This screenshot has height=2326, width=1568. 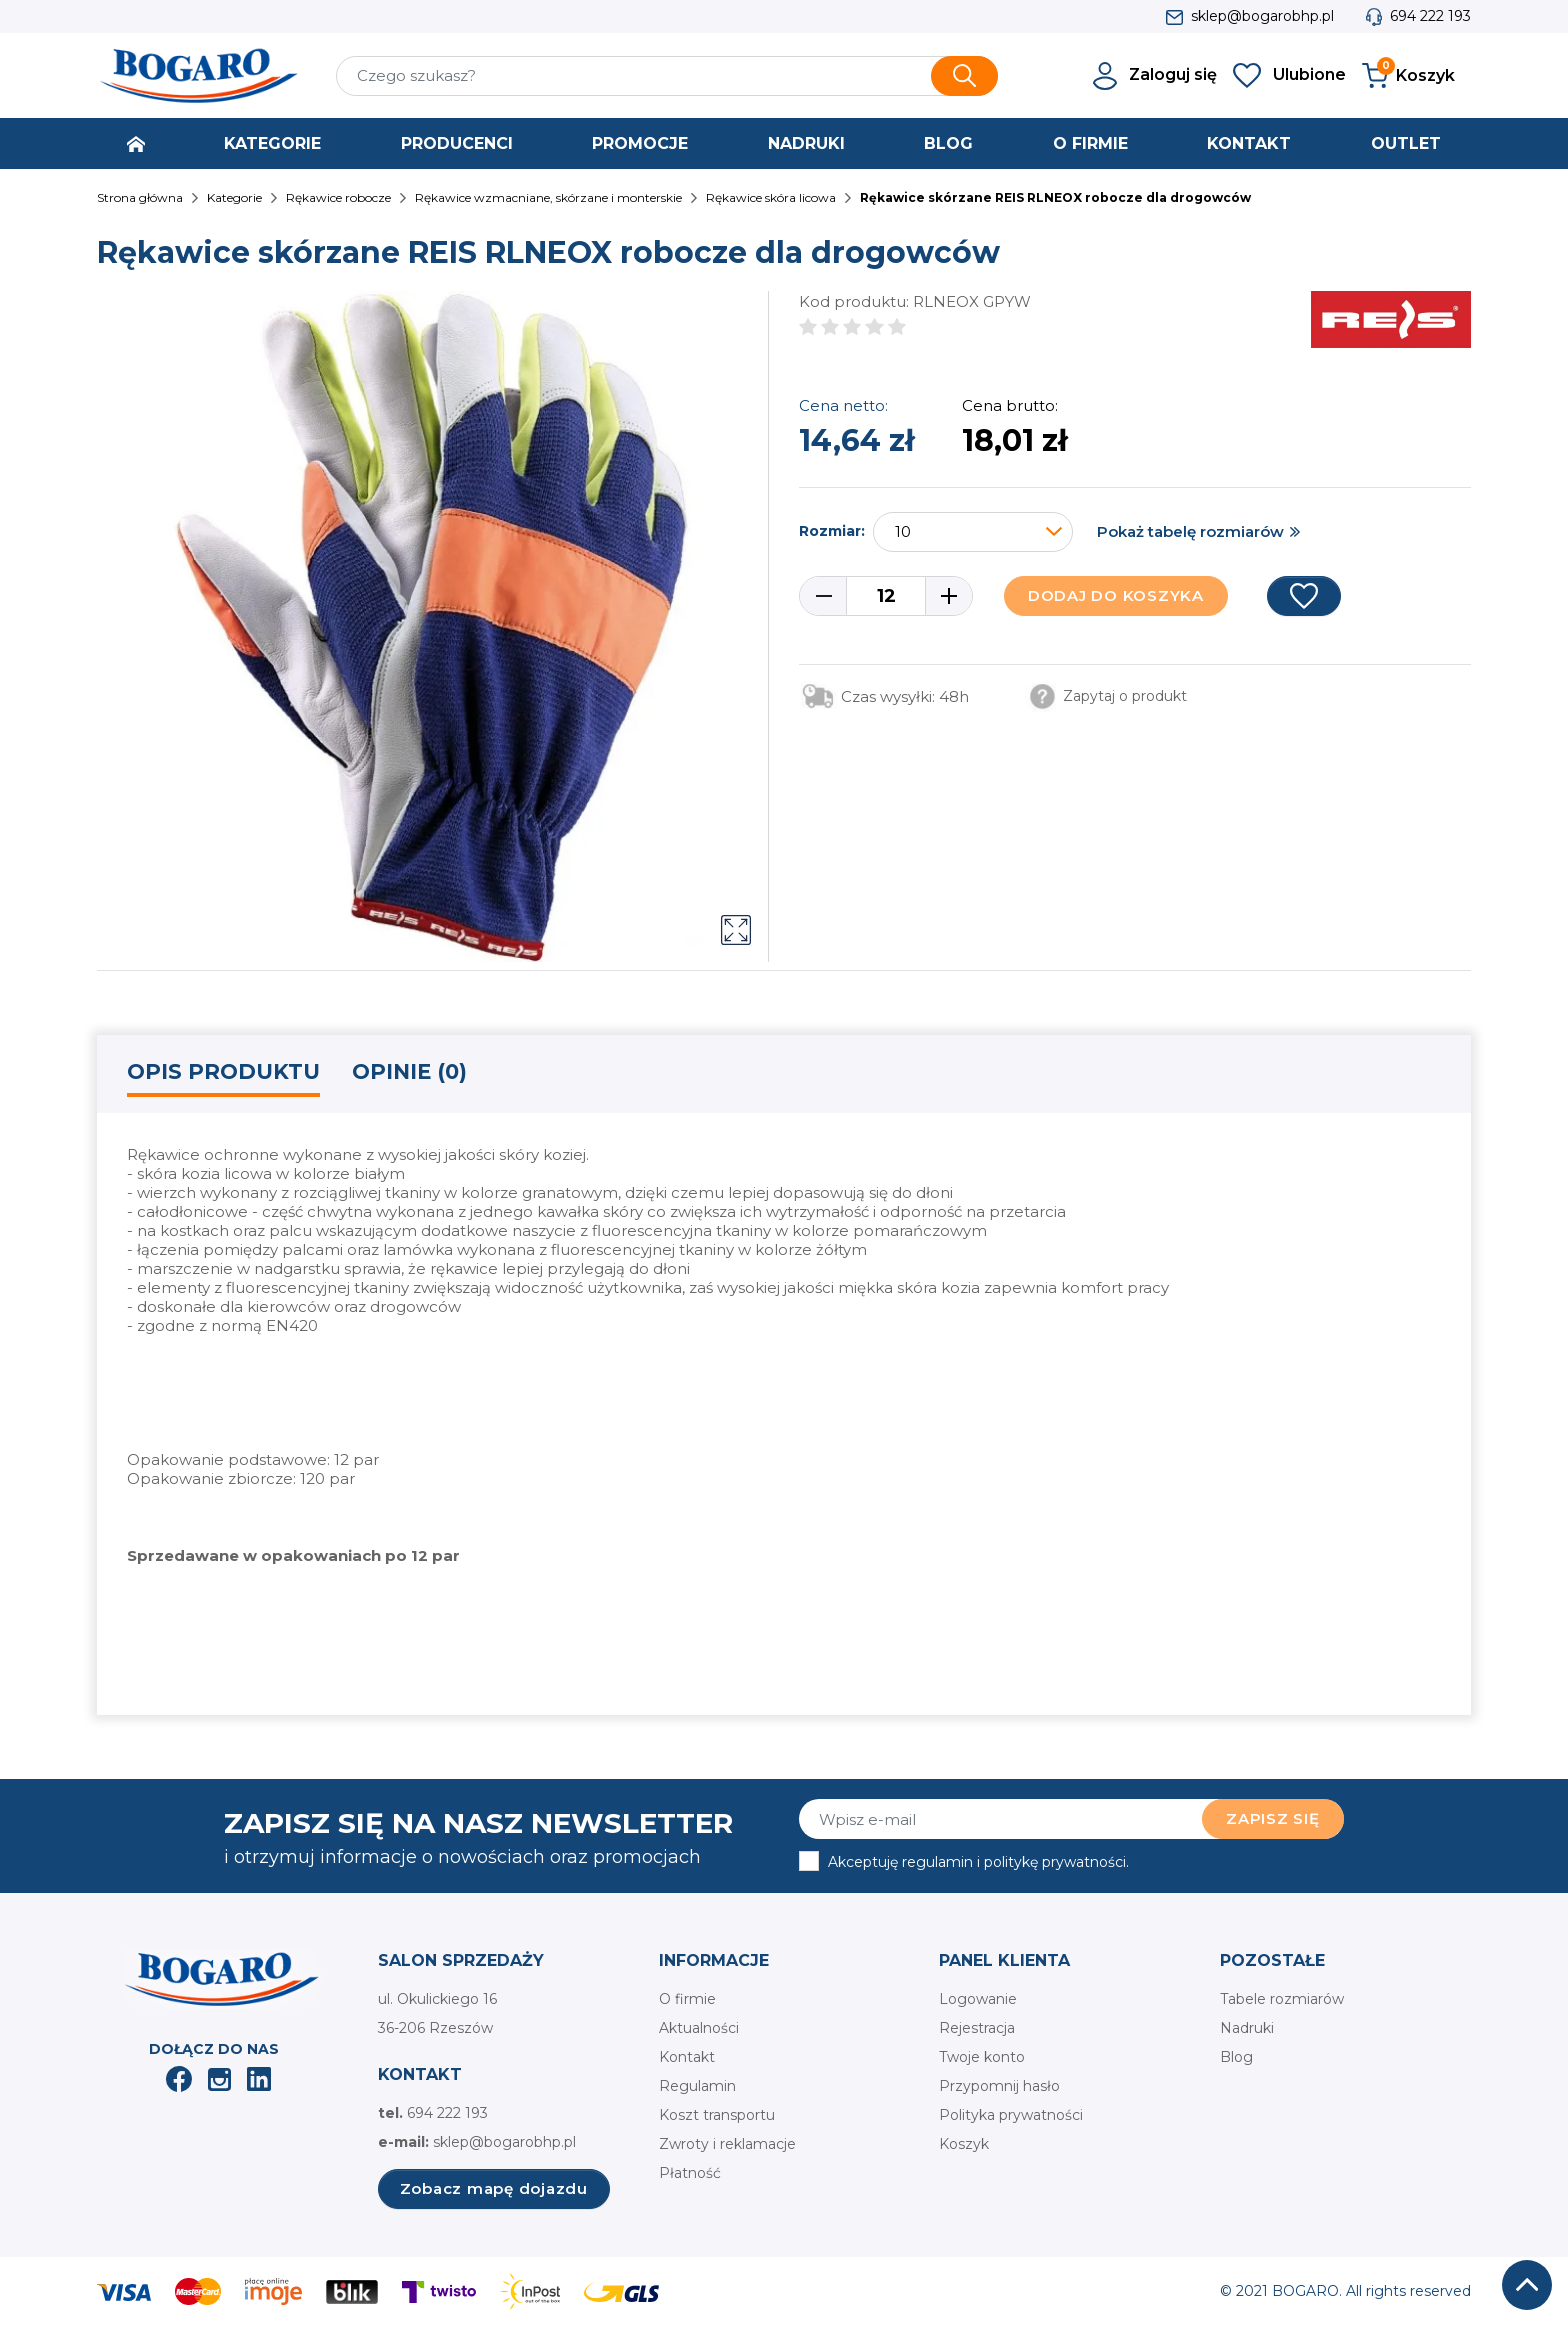 I want to click on 694 222 193, so click(x=1430, y=16).